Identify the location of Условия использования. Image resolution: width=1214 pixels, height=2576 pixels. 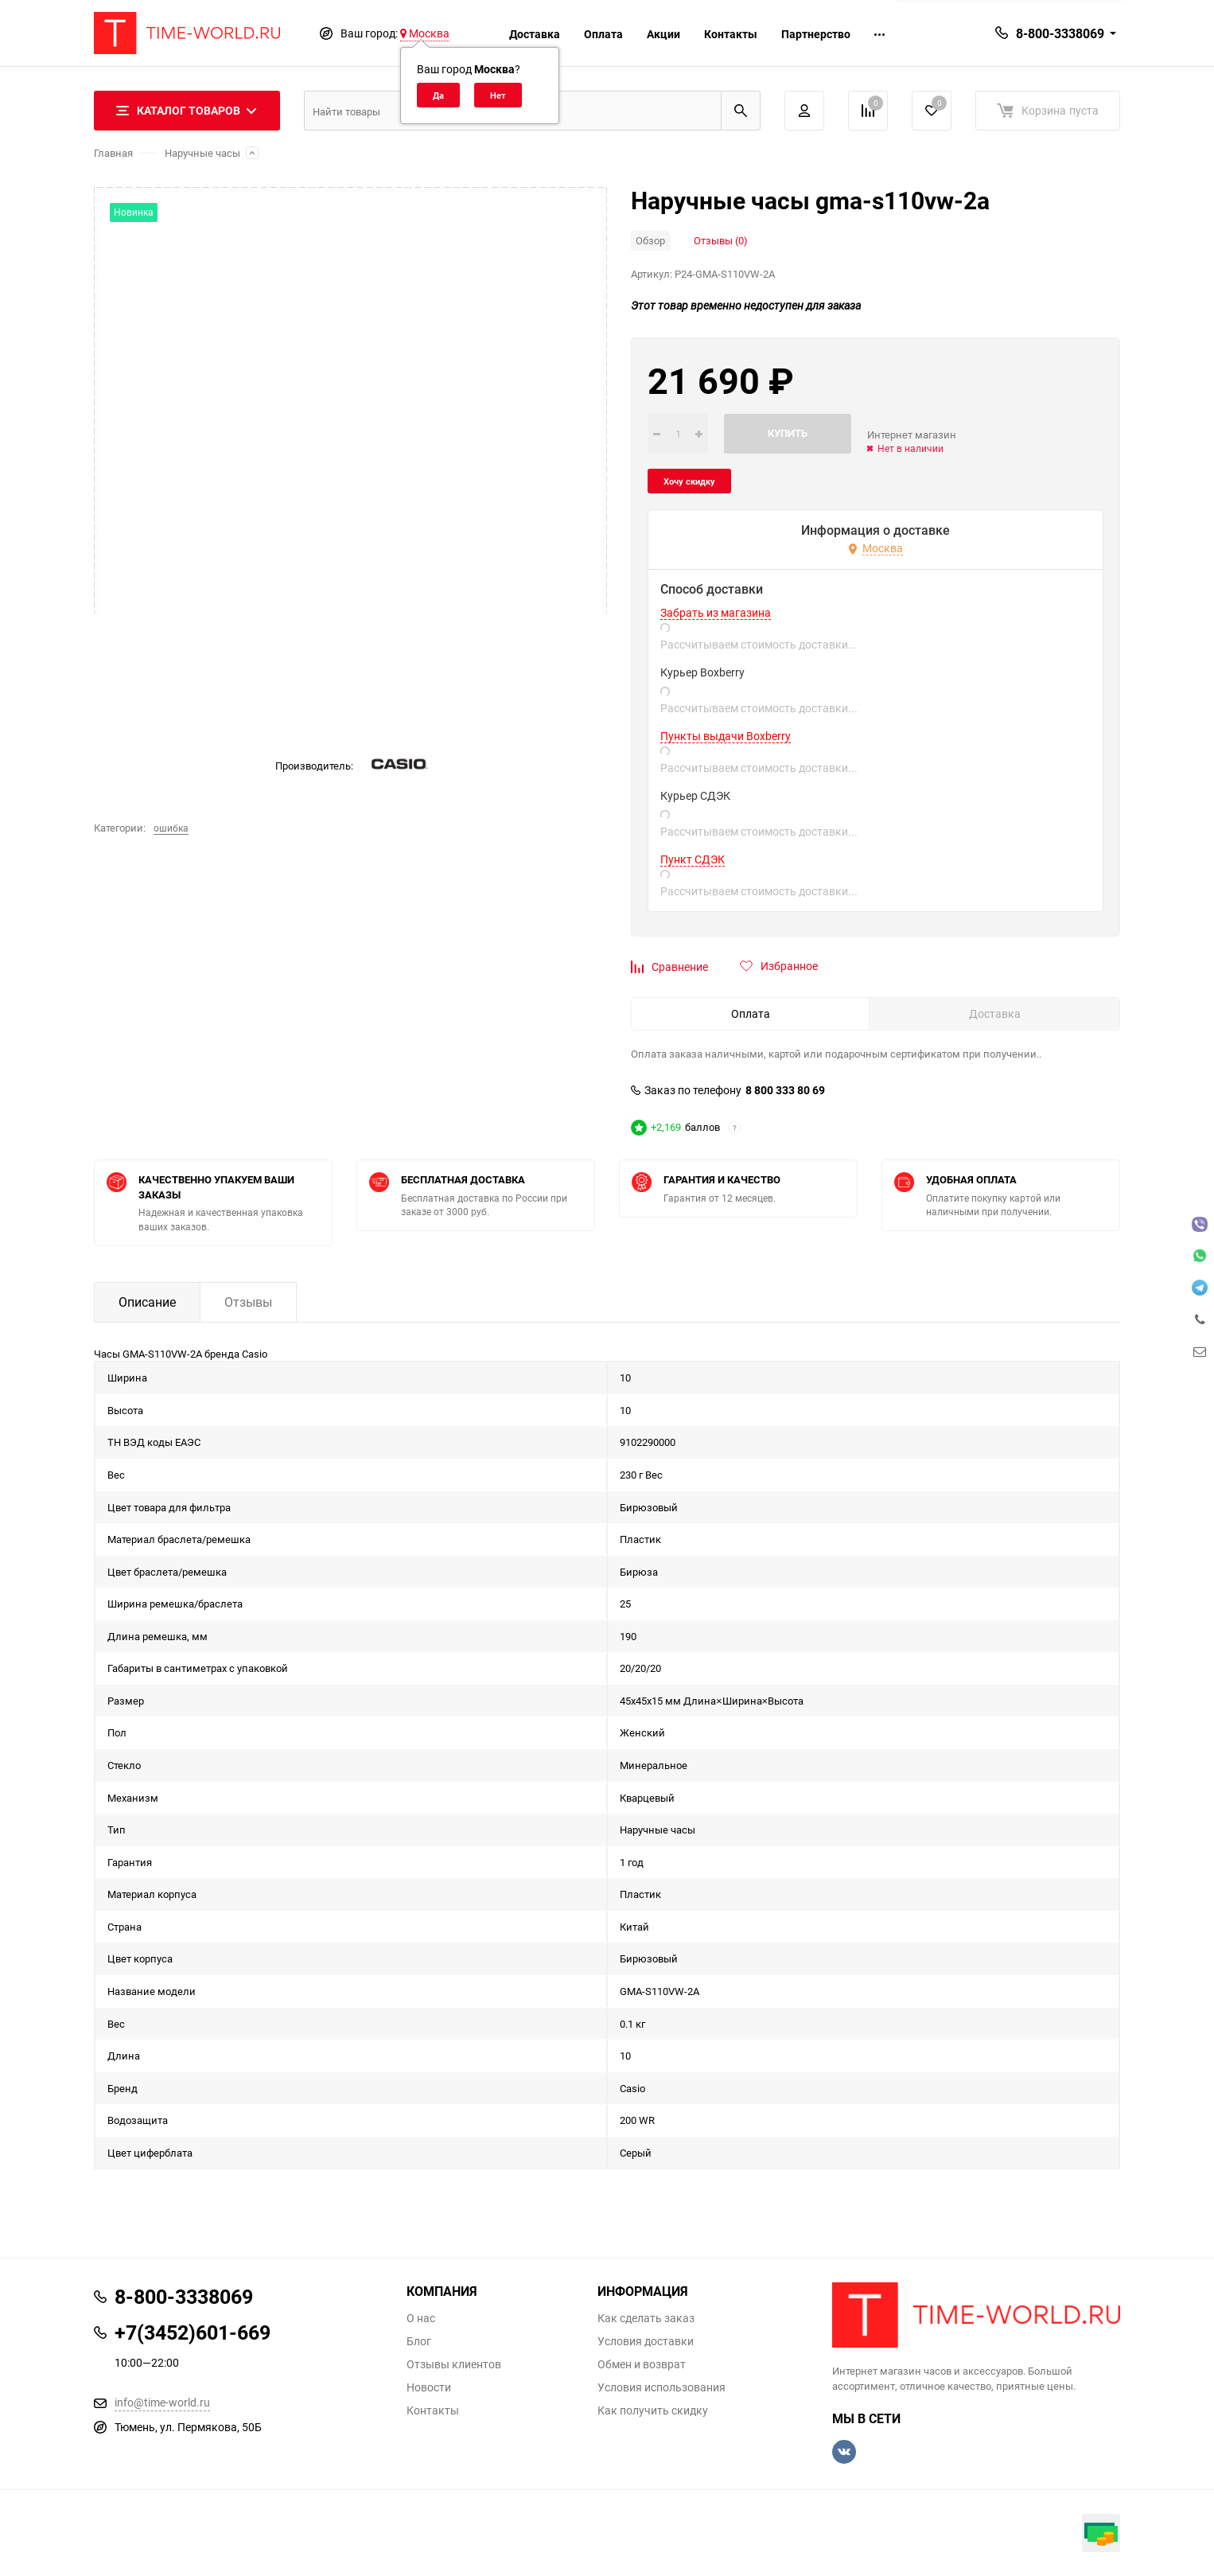
(661, 2387).